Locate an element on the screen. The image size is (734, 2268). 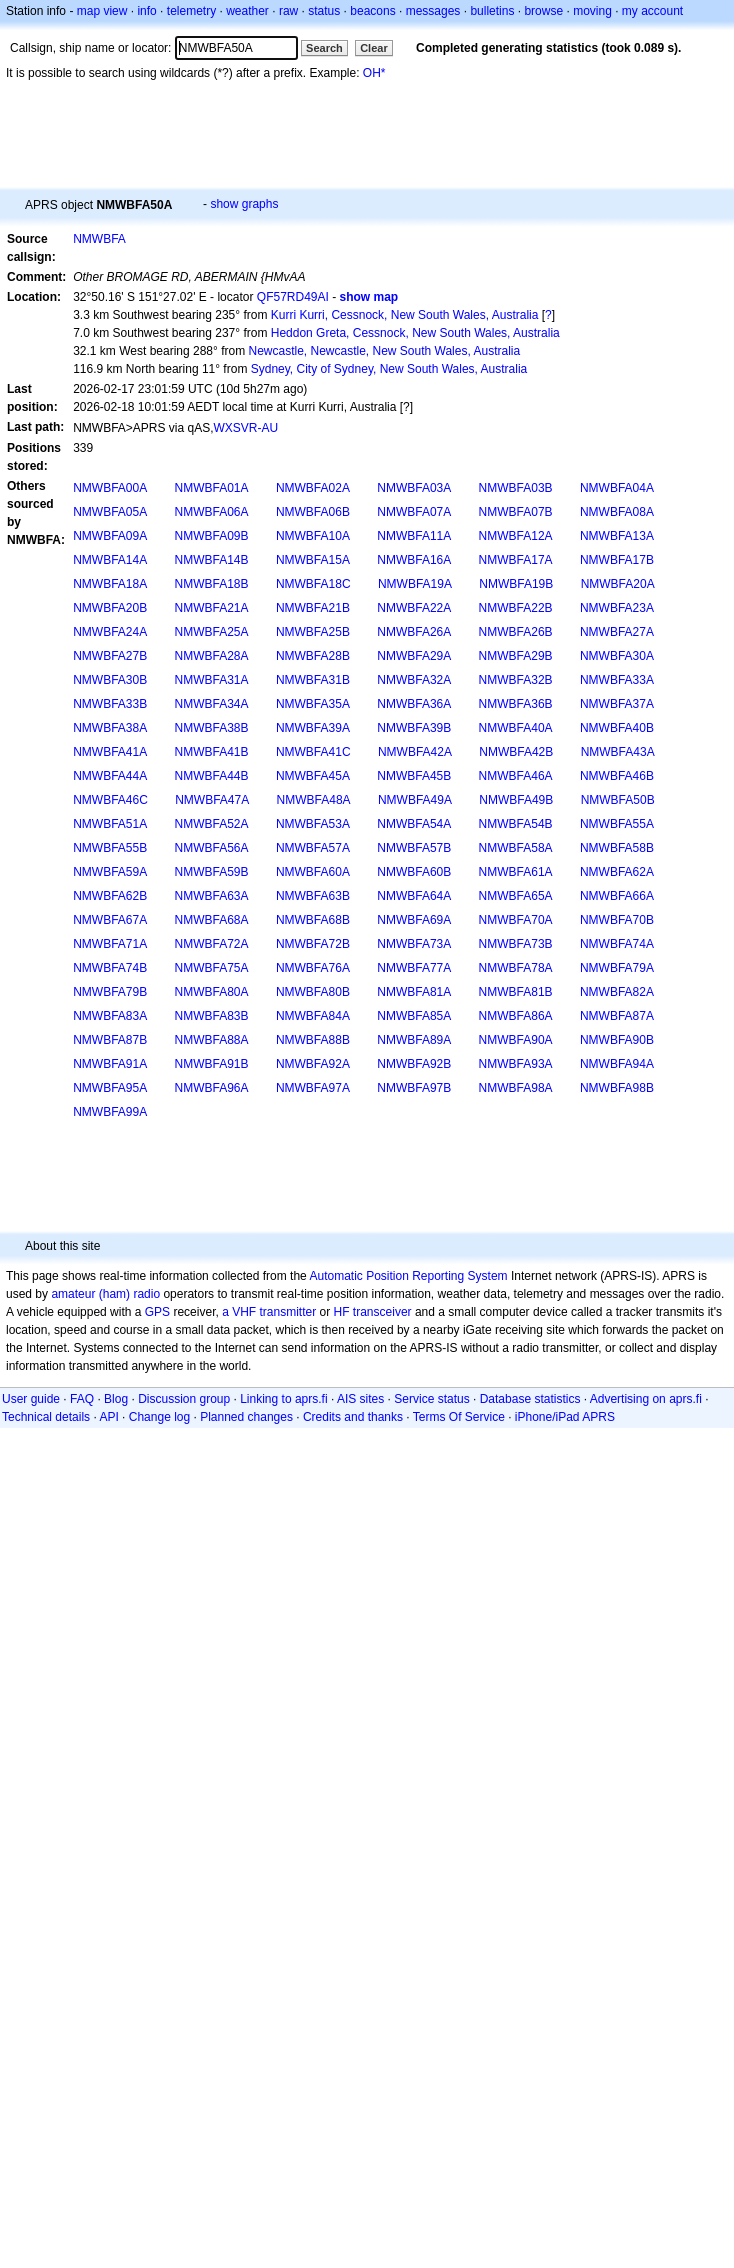
NMWBFA98A is located at coordinates (516, 1088).